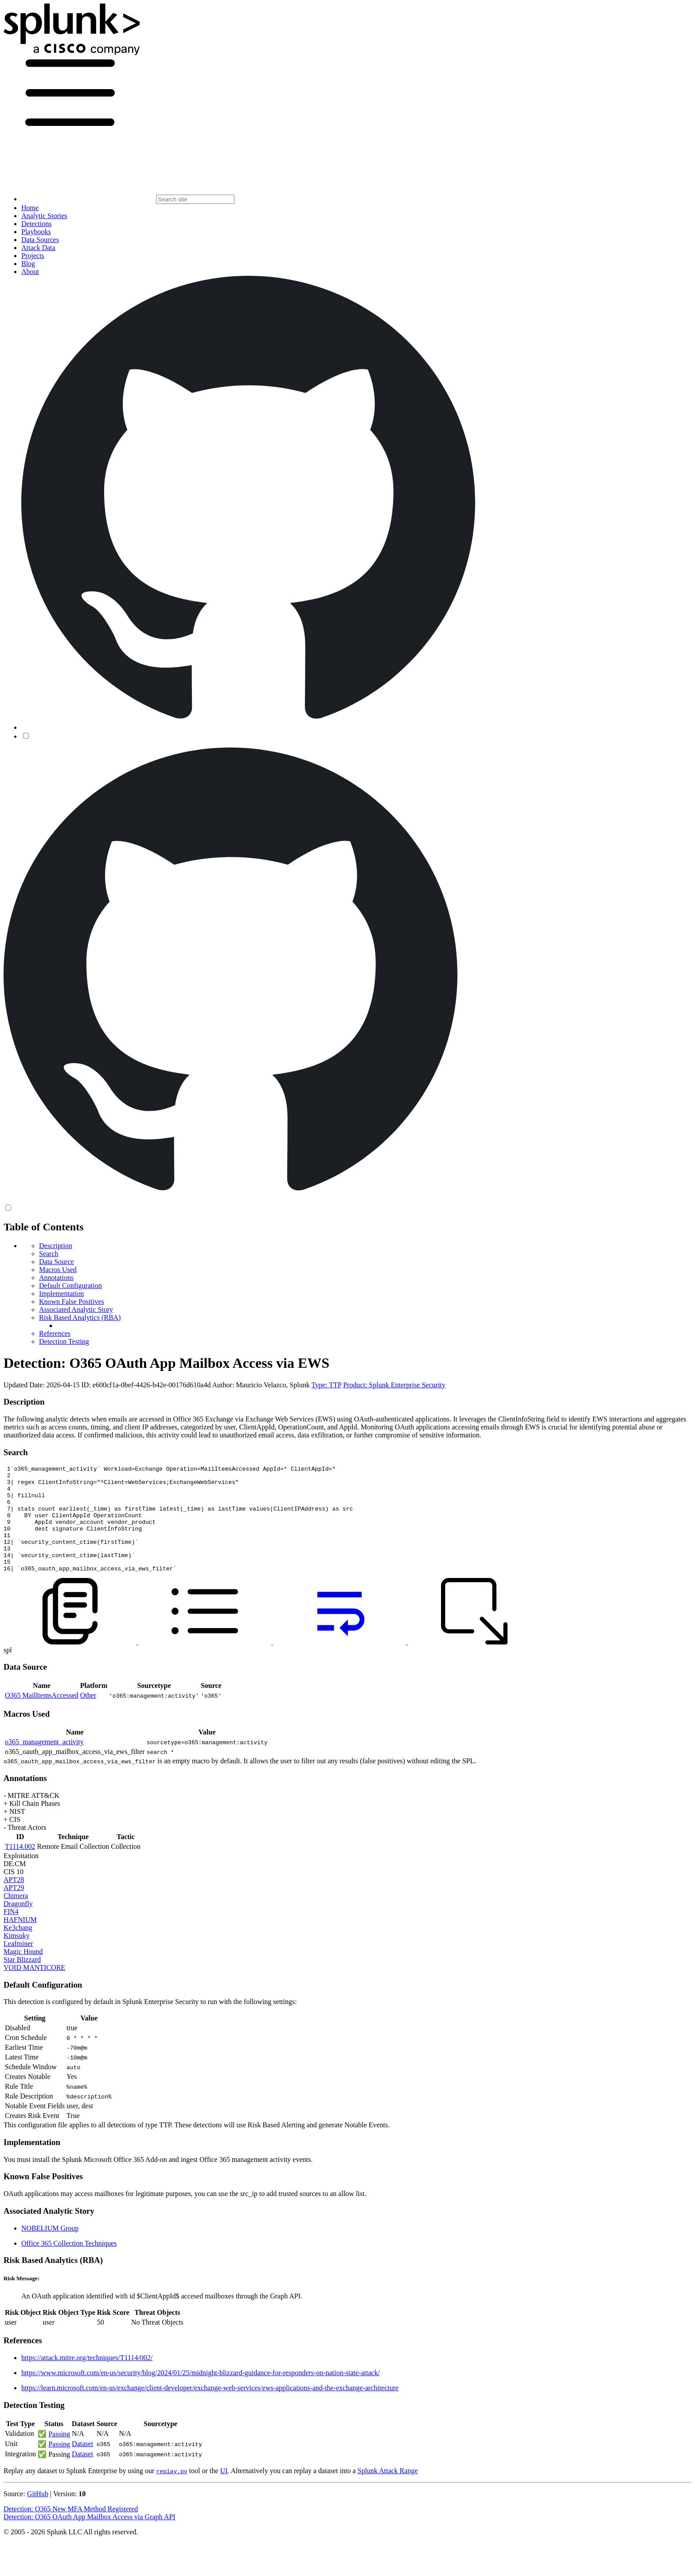 This screenshot has width=695, height=2576. I want to click on Data Source, so click(56, 1261).